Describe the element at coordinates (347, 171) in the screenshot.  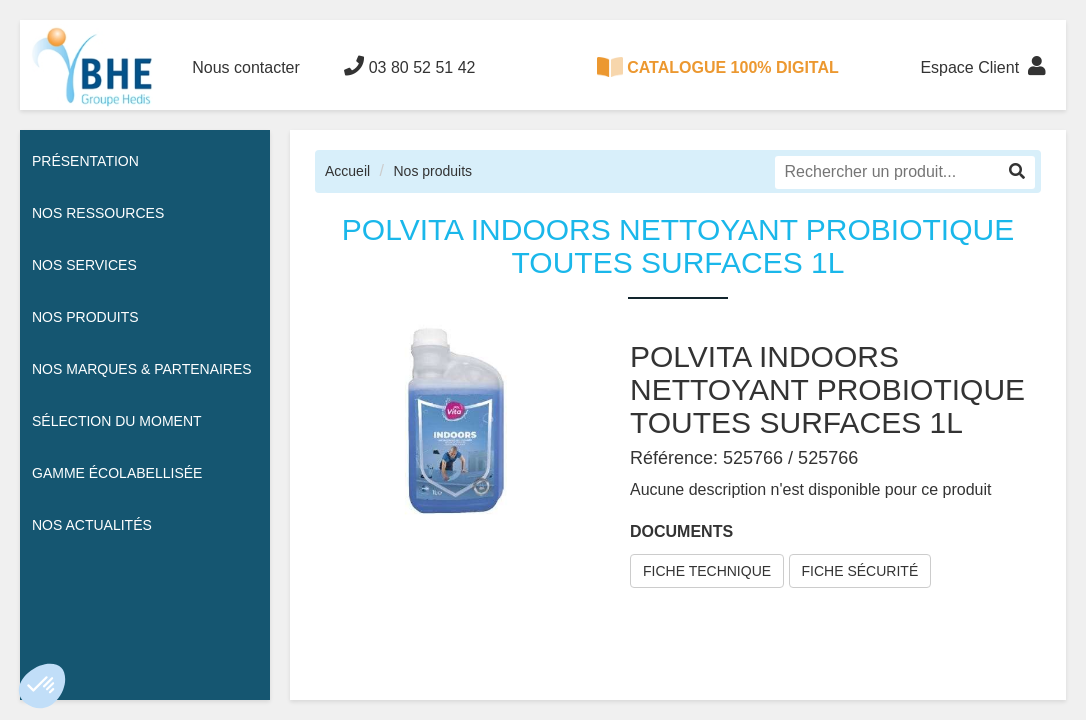
I see `Accueil` at that location.